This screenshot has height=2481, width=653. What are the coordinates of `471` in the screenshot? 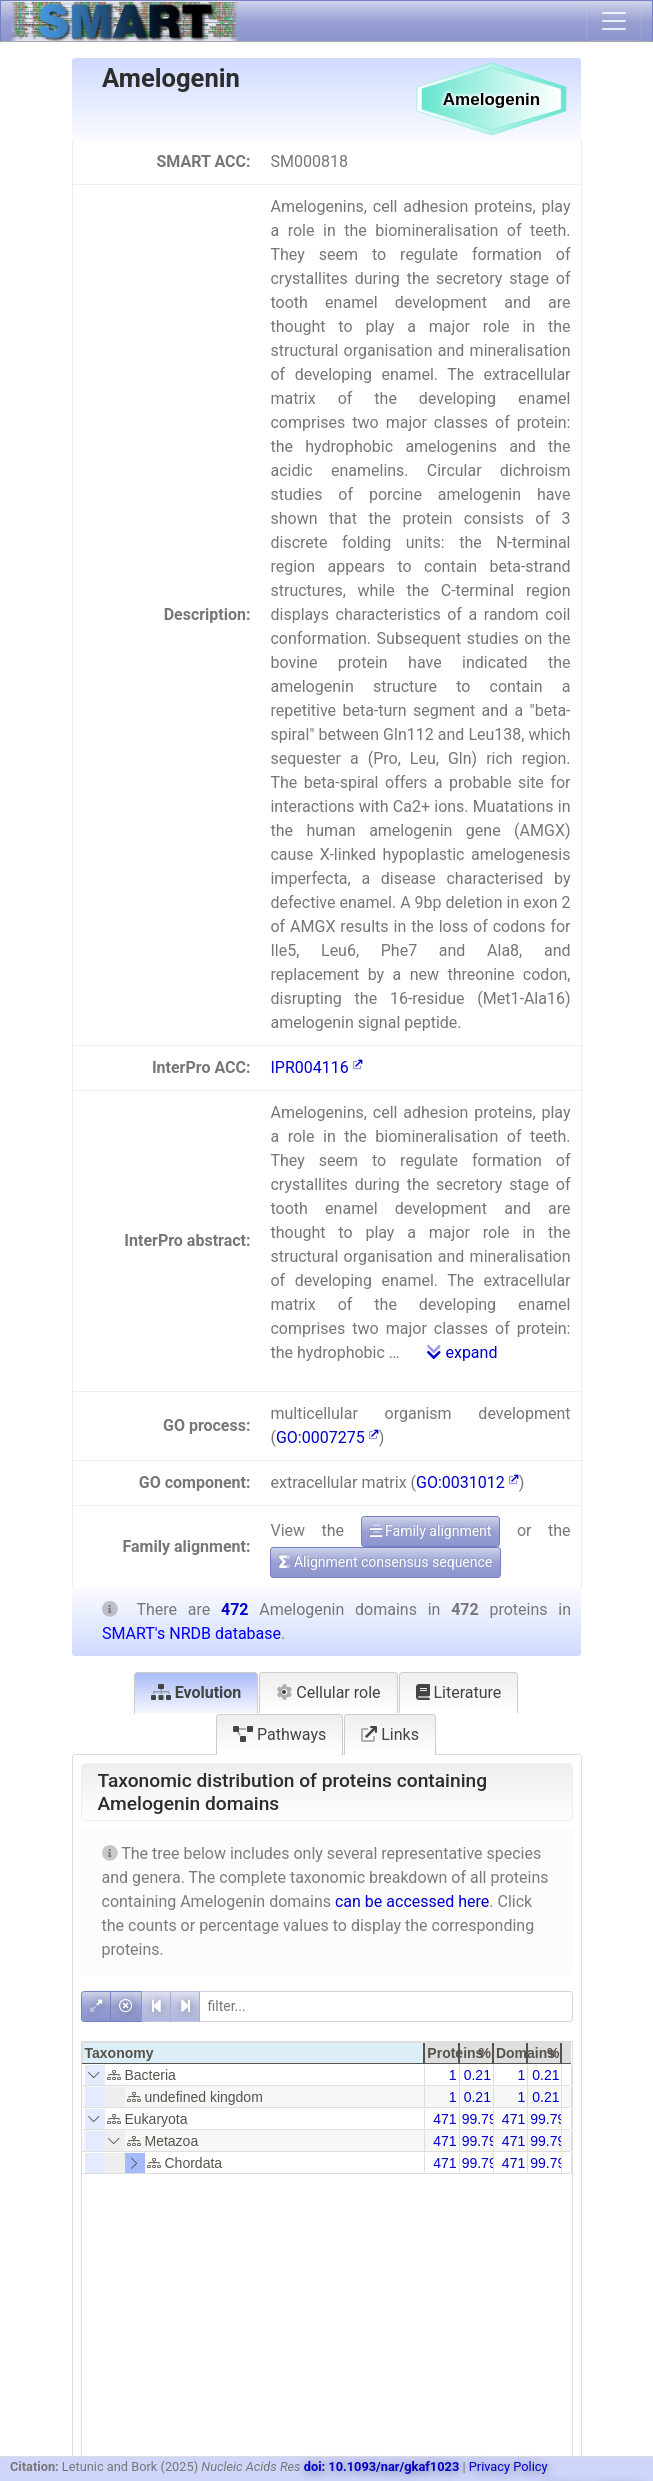 It's located at (444, 2119).